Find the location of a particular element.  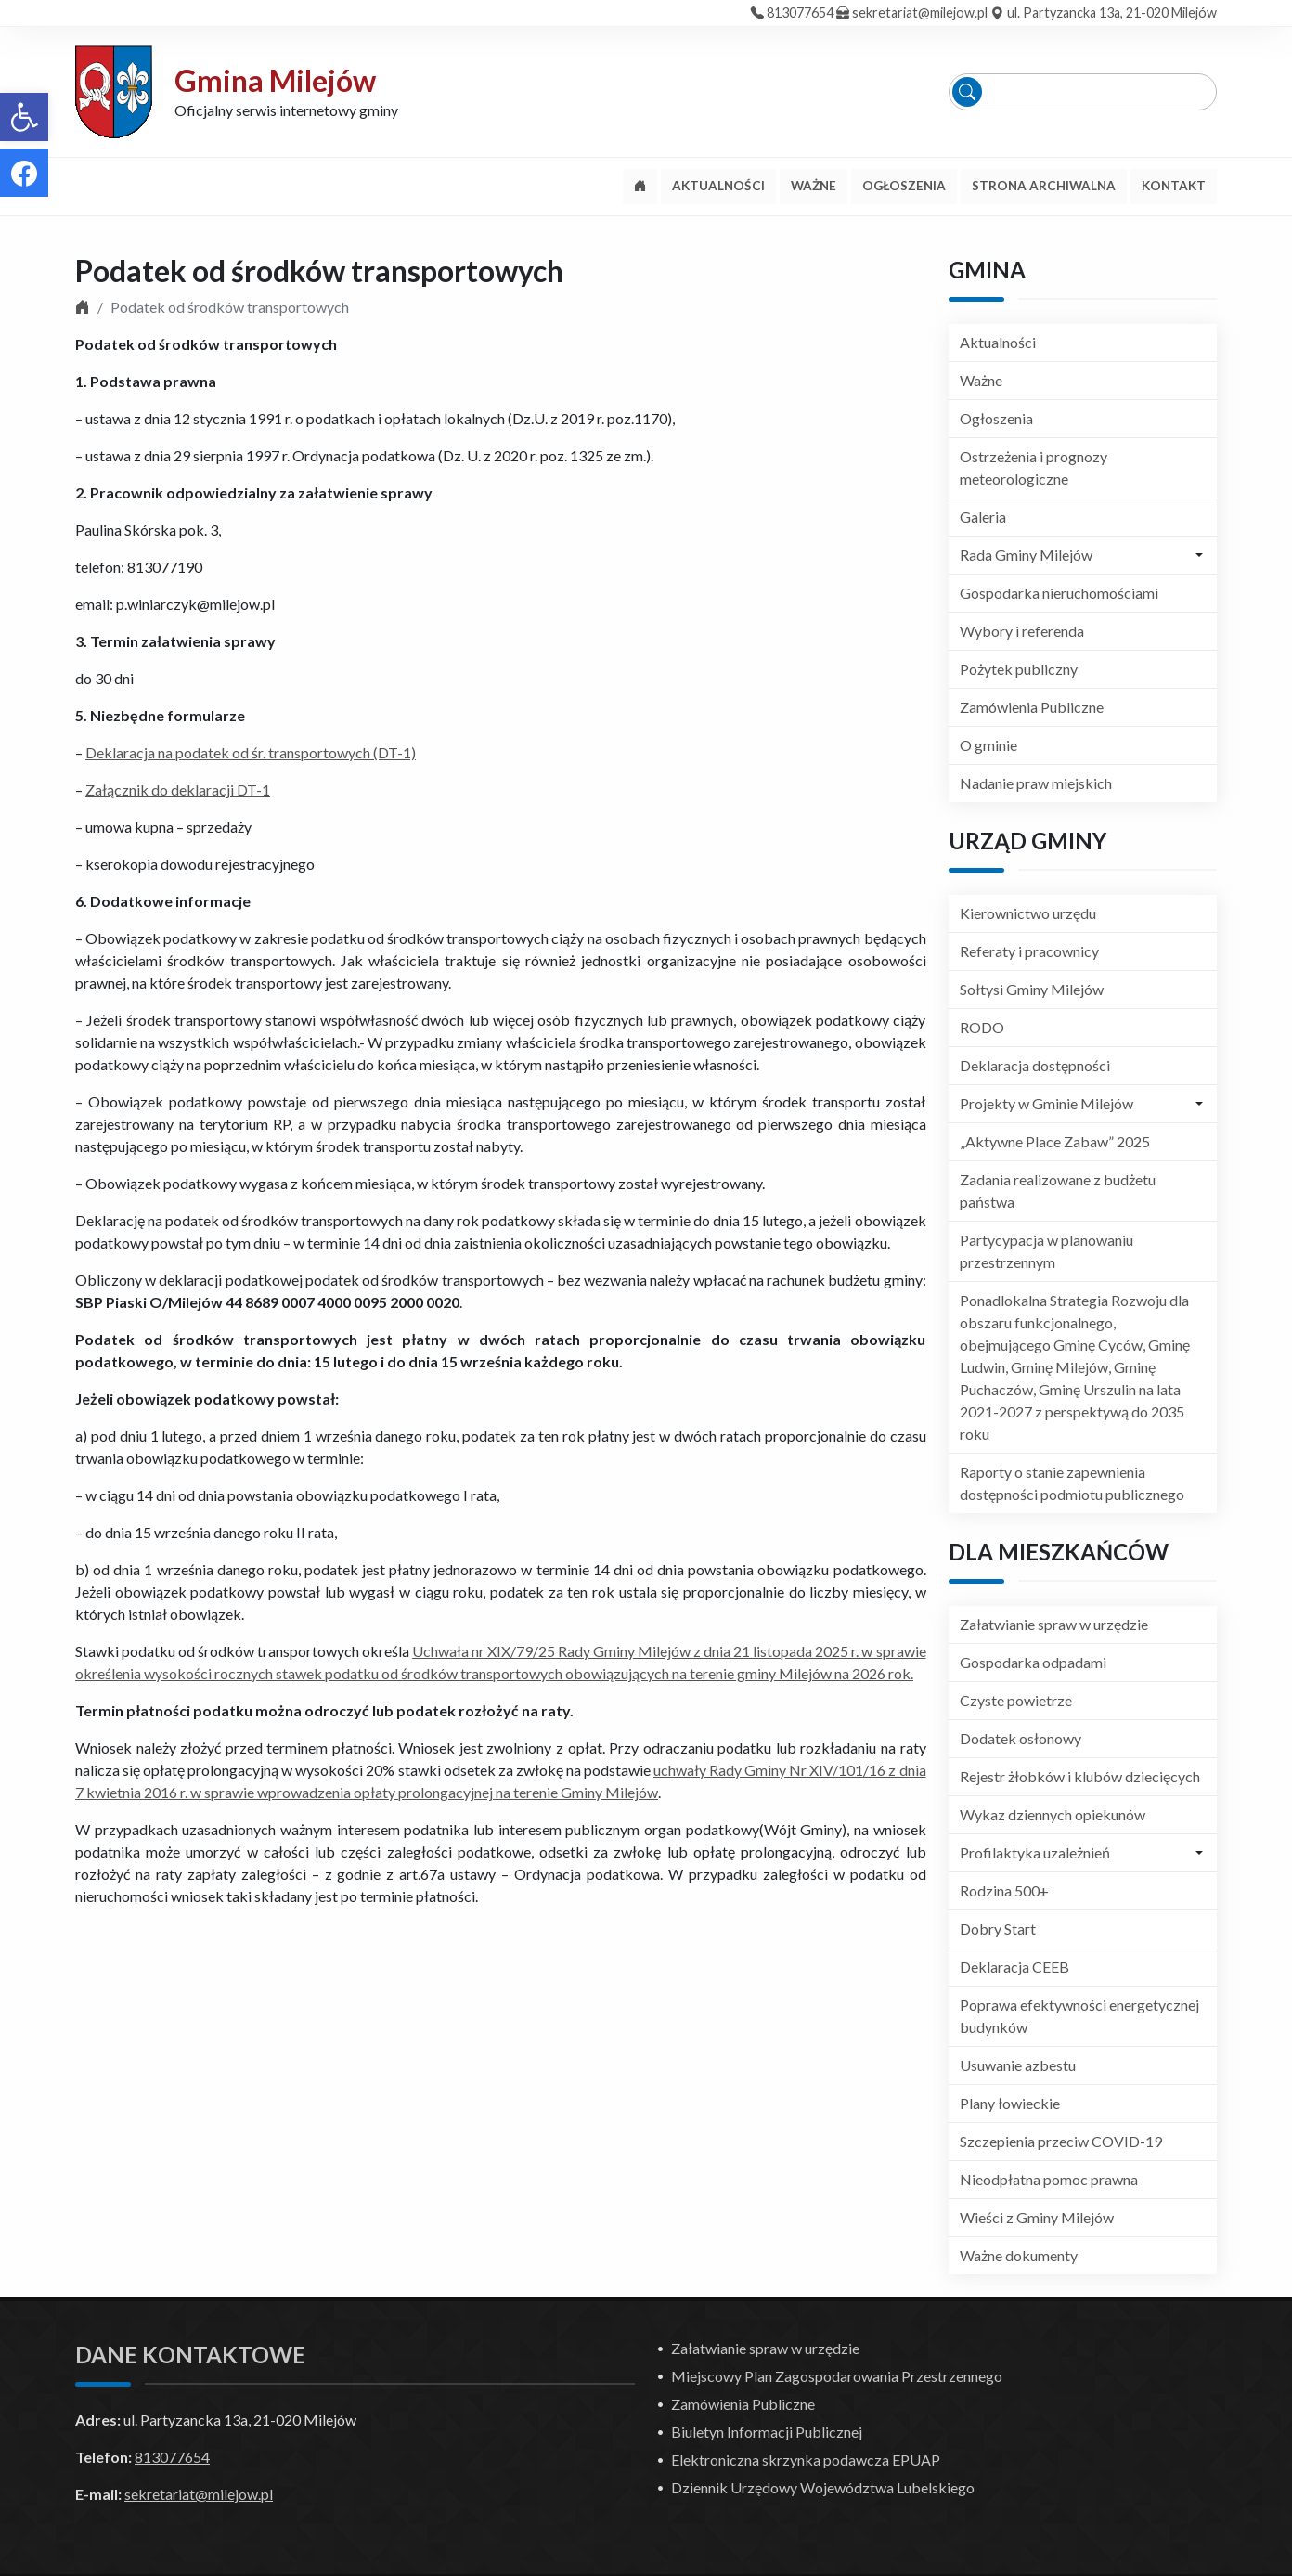

Zadania realizowane z budżetu państwa [link] is located at coordinates (1058, 1190).